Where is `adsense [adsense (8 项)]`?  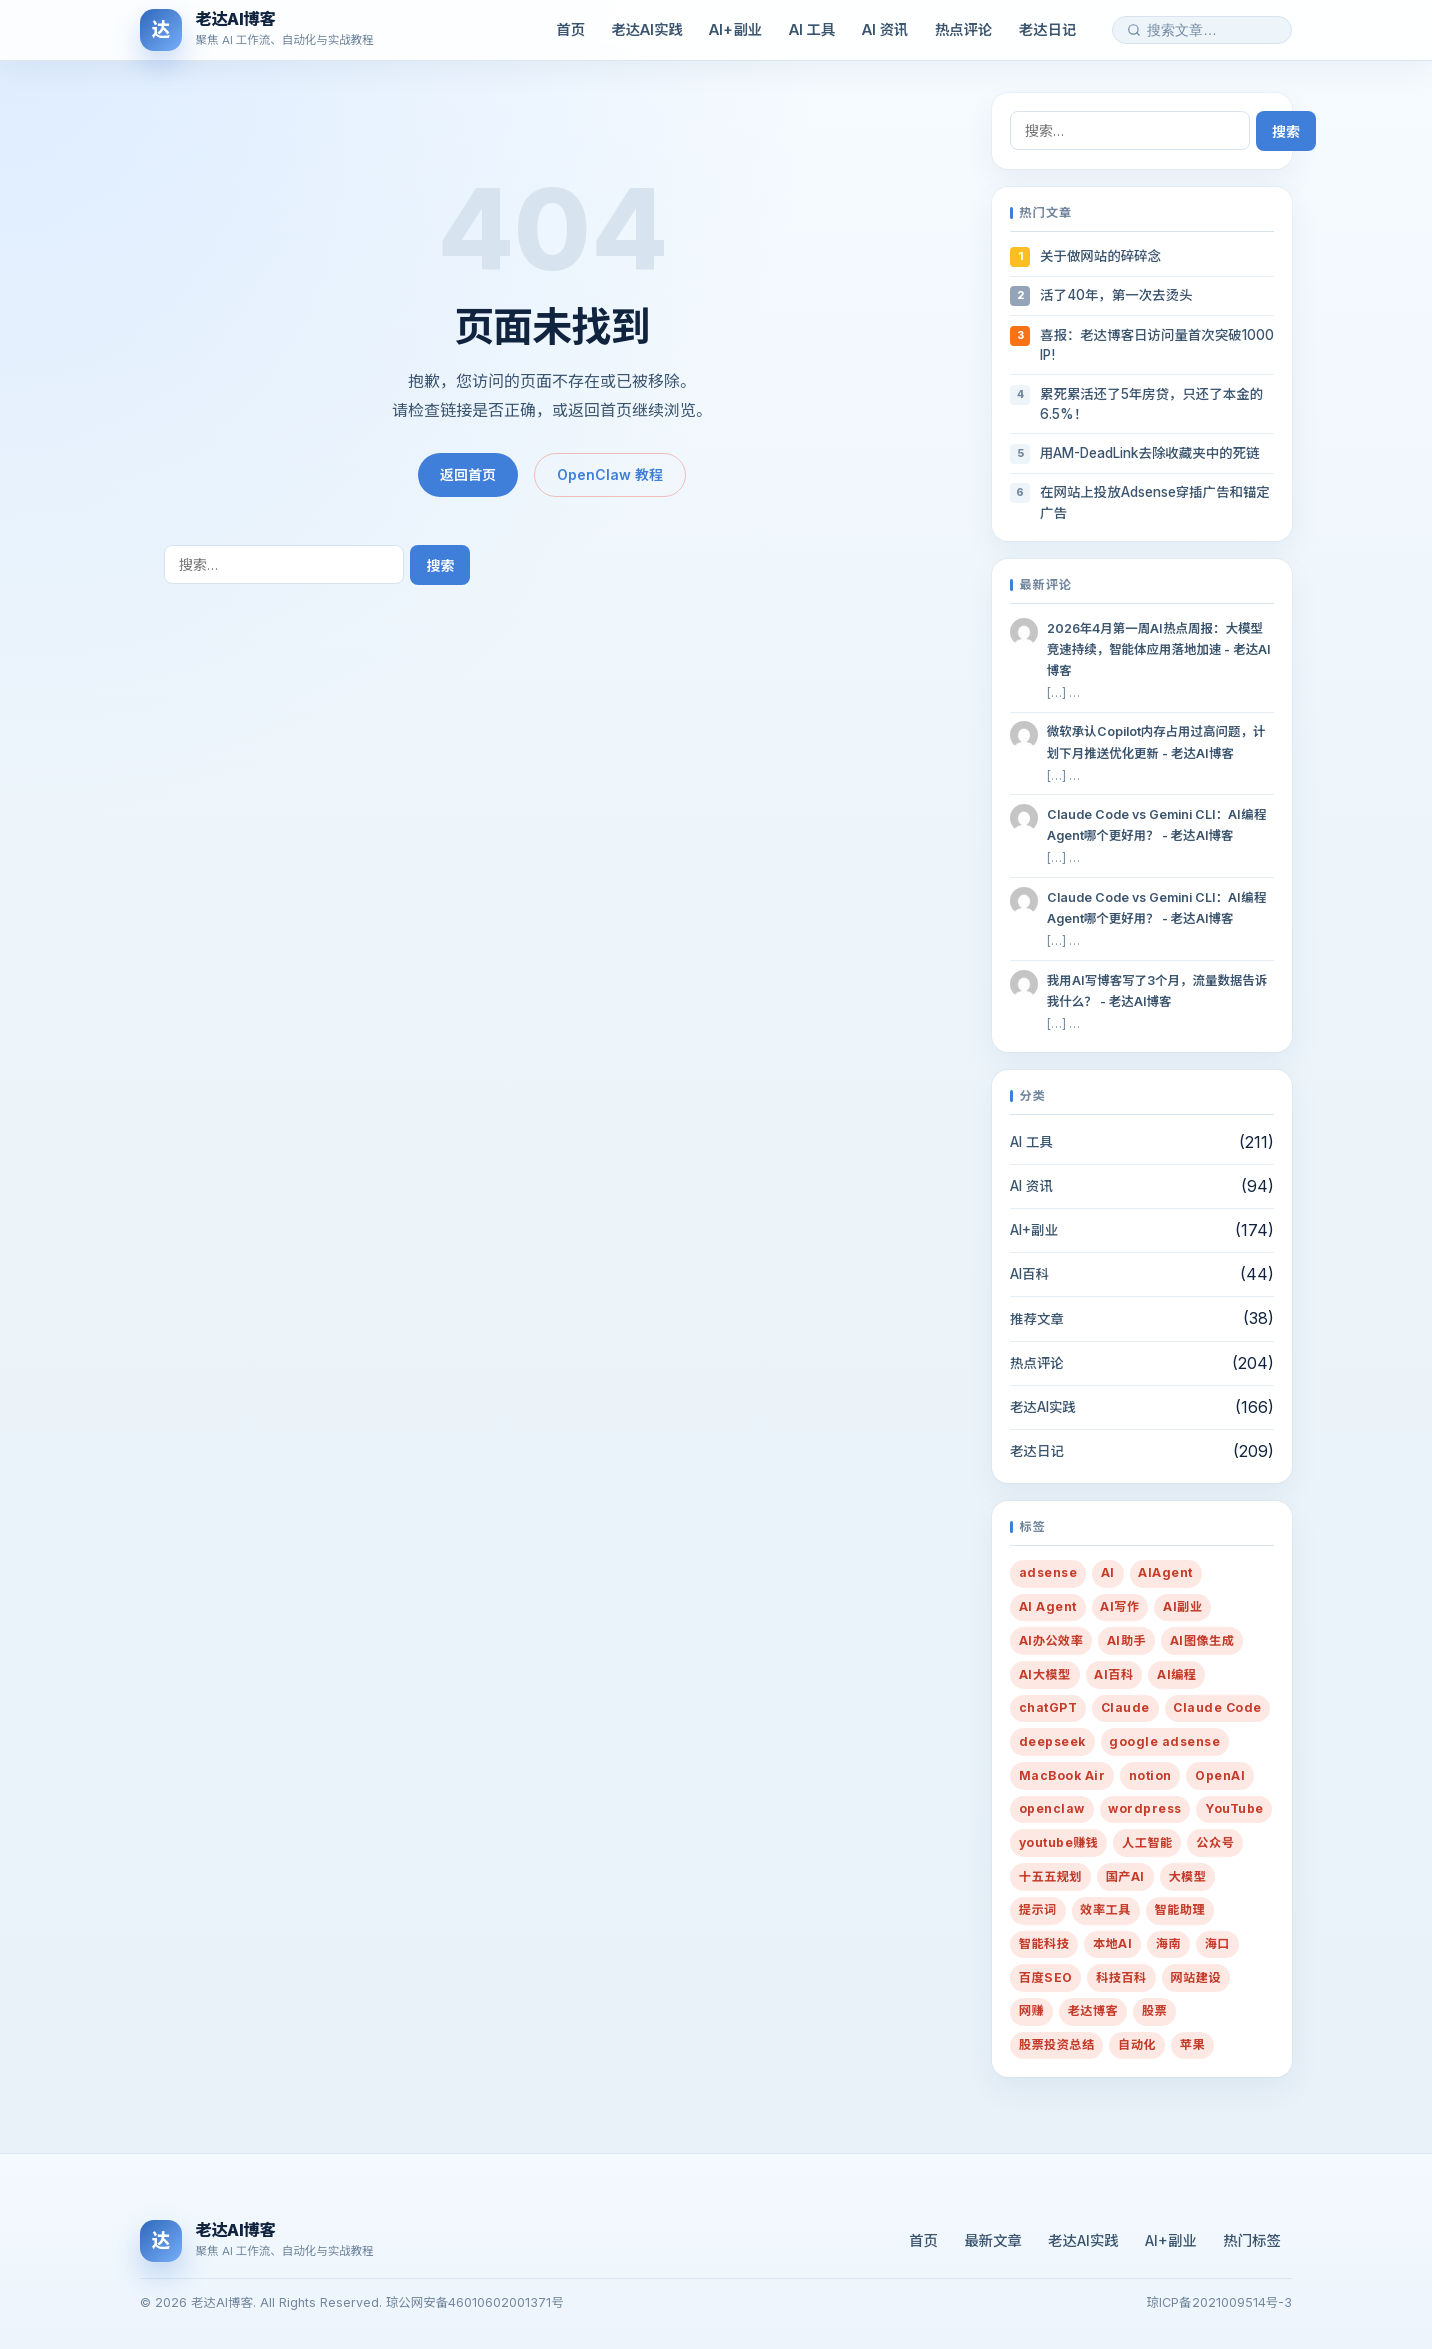 adsense [adsense (8 项)] is located at coordinates (1048, 1572).